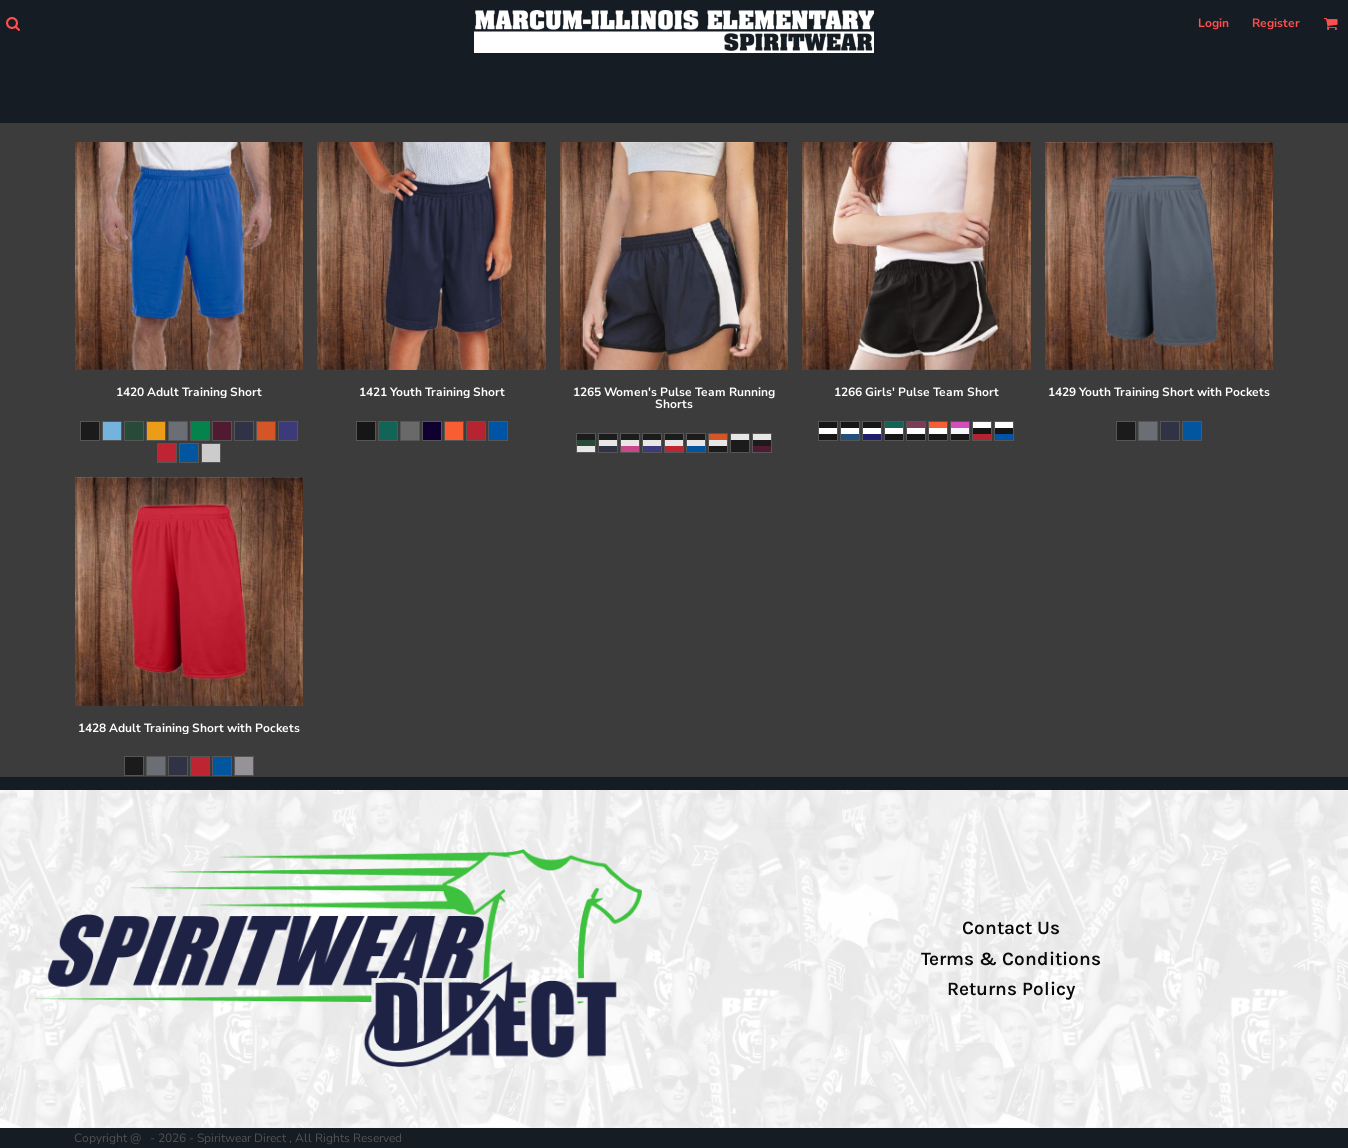 The height and width of the screenshot is (1148, 1348). What do you see at coordinates (1011, 959) in the screenshot?
I see `Terms & Conditions` at bounding box center [1011, 959].